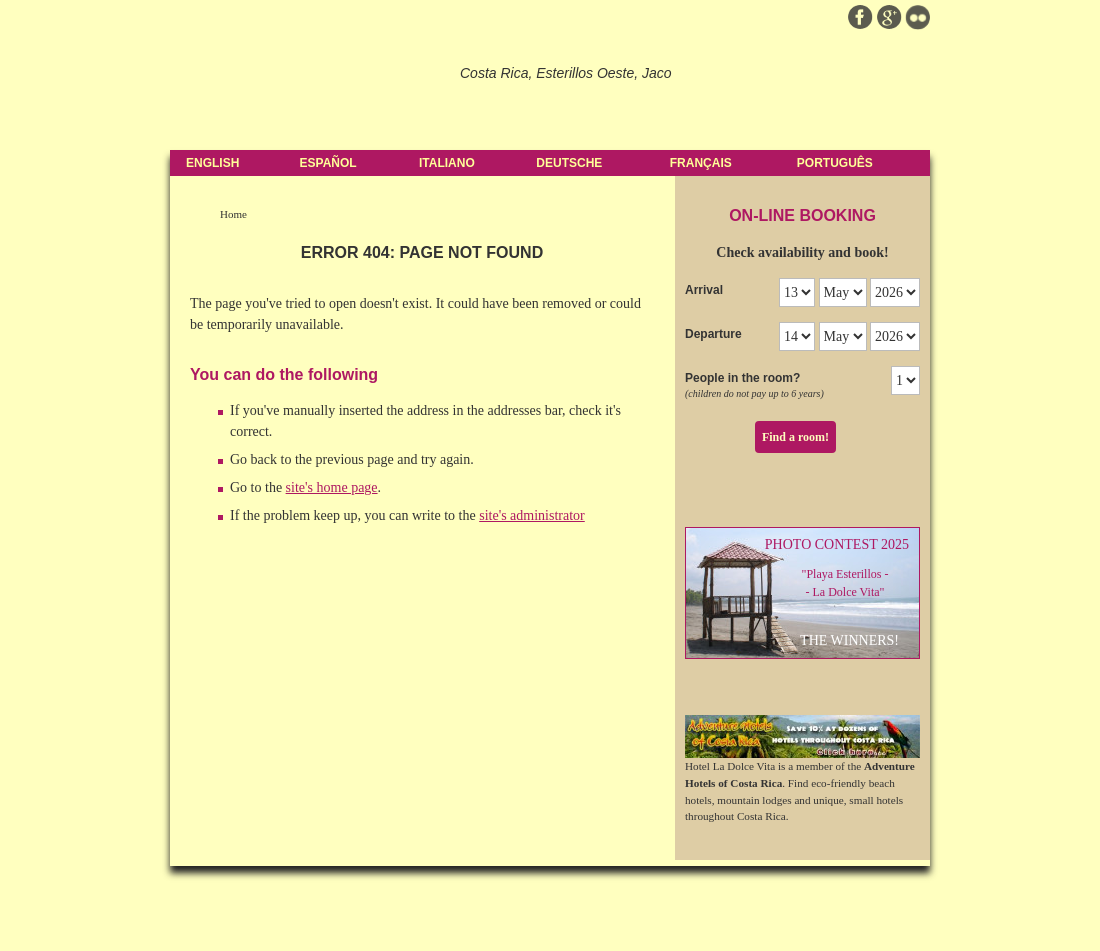  Describe the element at coordinates (701, 163) in the screenshot. I see `Français` at that location.